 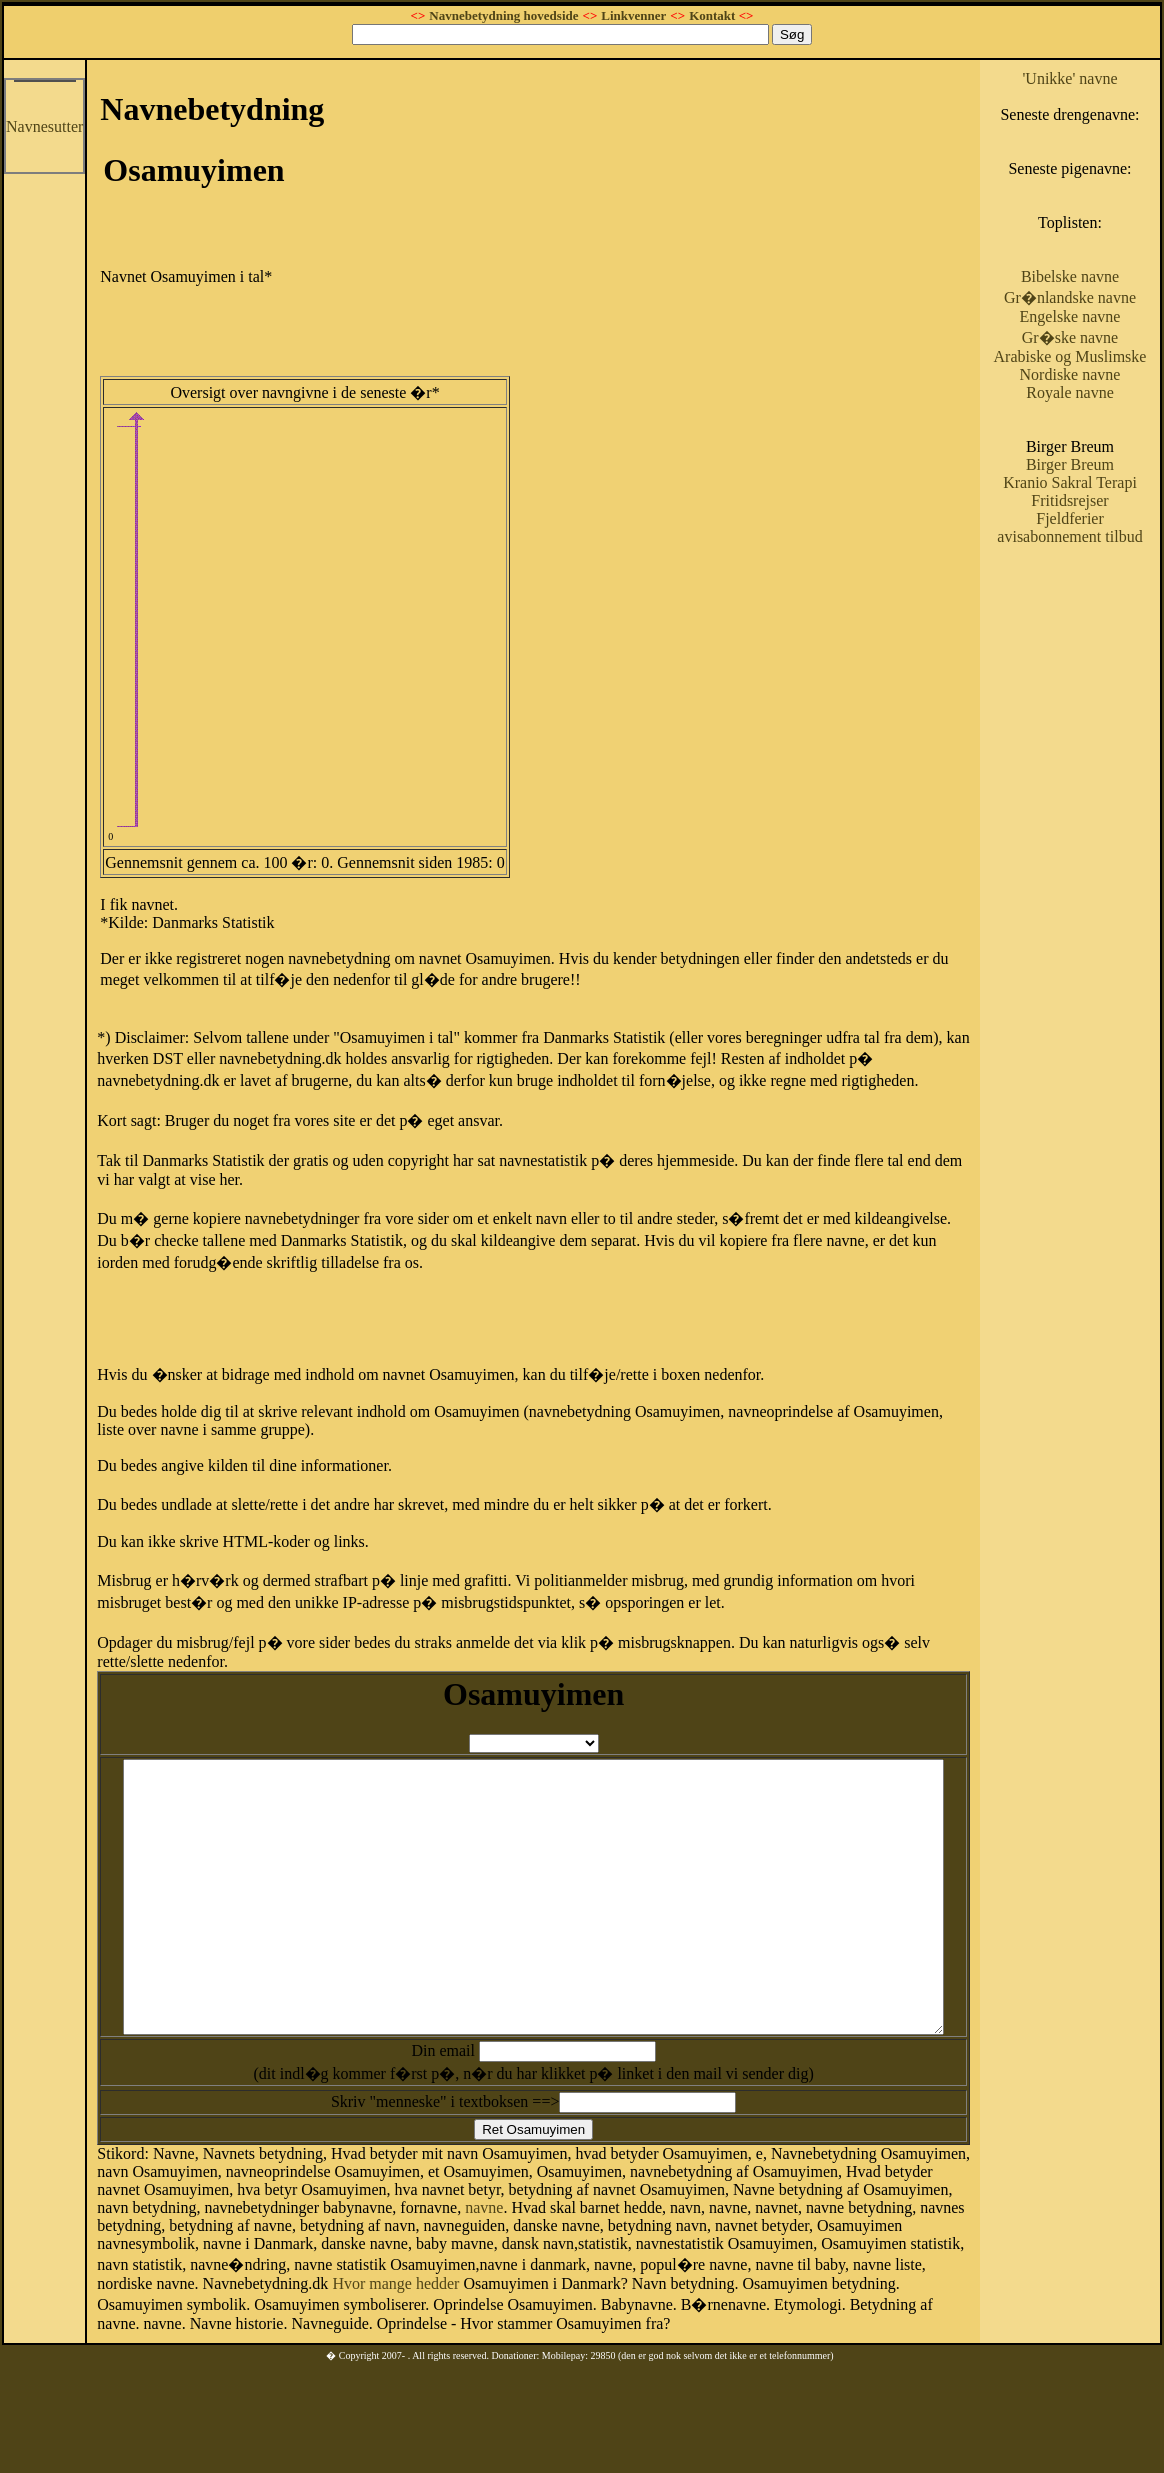 I want to click on navne, so click(x=377, y=2257).